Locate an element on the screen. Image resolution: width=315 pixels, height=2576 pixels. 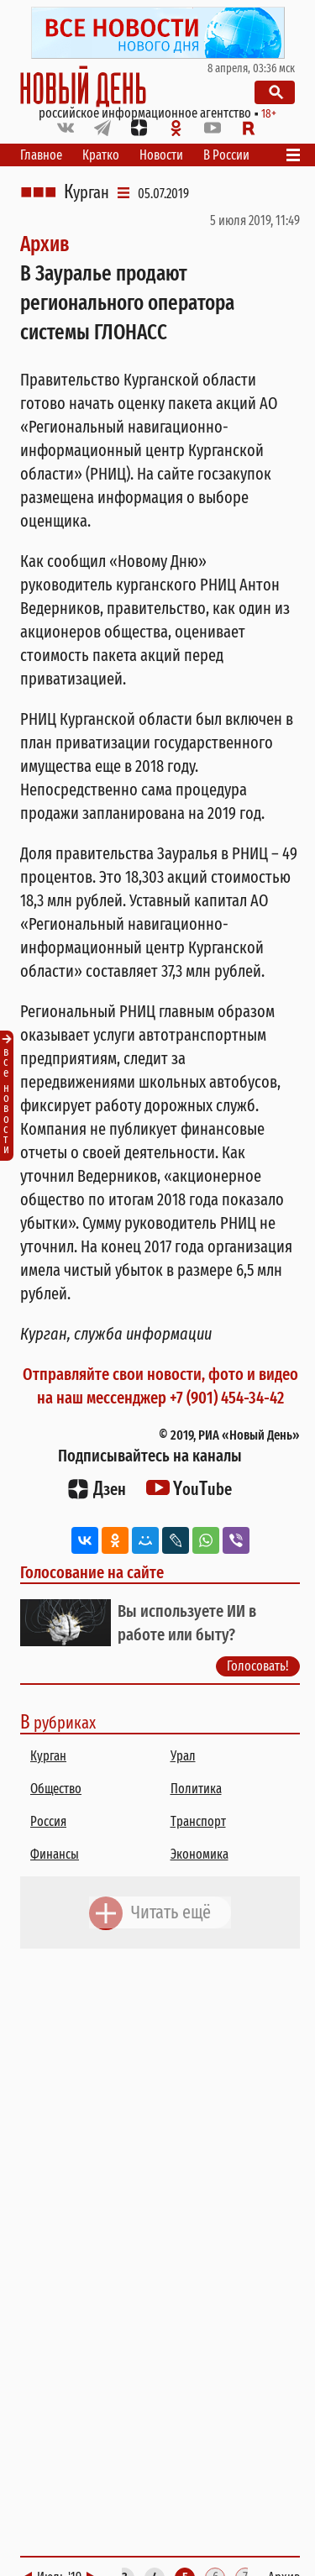
Голосование на сайте is located at coordinates (92, 1572).